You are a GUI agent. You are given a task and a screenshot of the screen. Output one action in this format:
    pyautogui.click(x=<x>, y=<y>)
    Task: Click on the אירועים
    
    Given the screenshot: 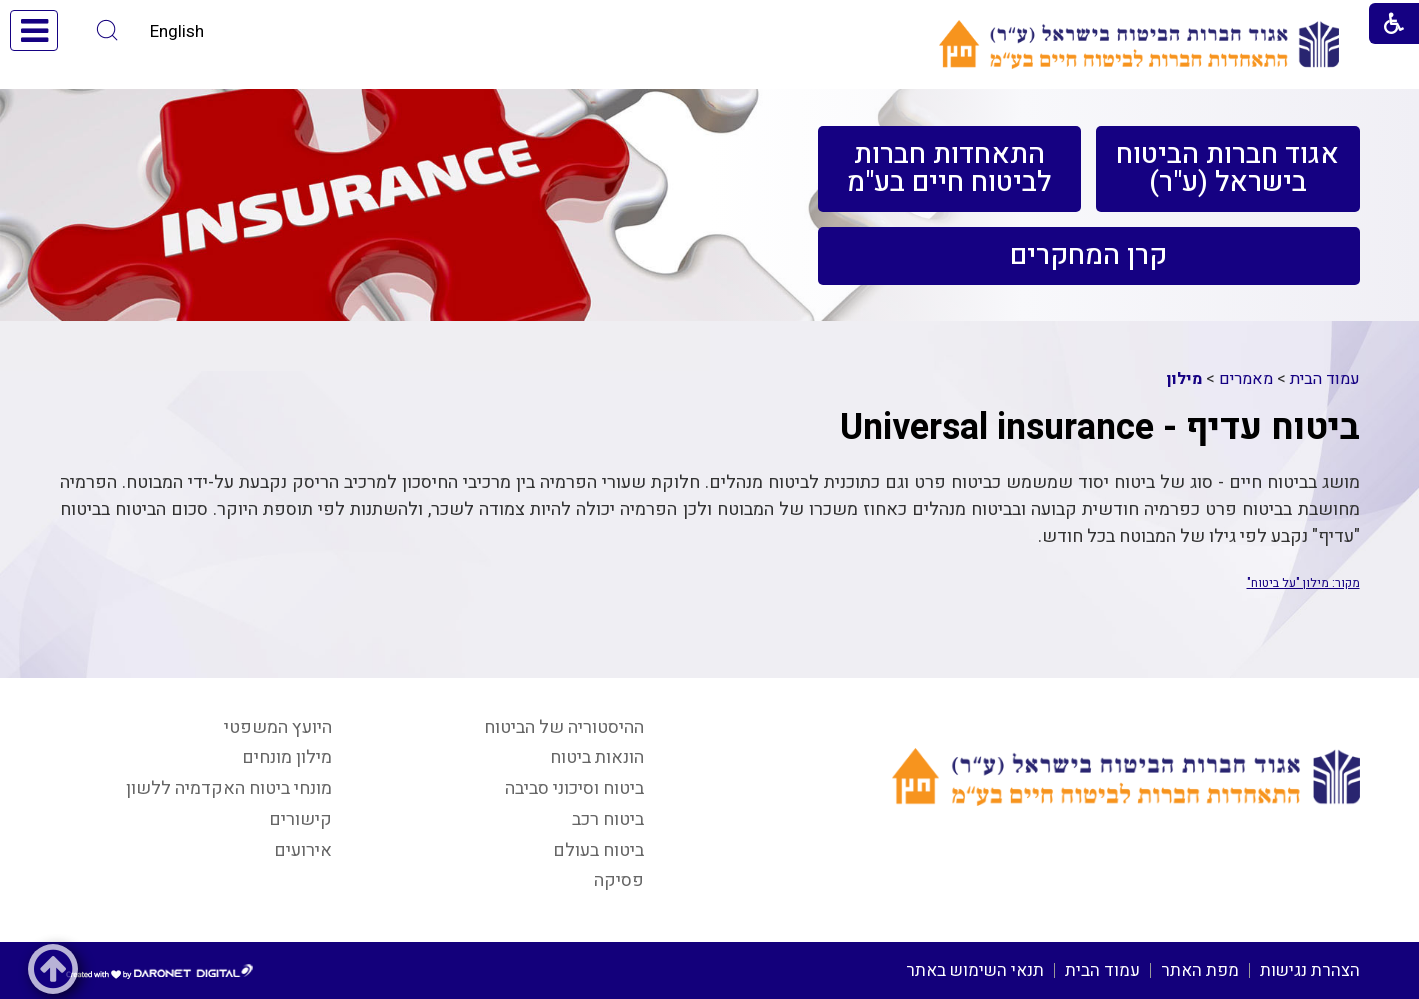 What is the action you would take?
    pyautogui.click(x=303, y=850)
    